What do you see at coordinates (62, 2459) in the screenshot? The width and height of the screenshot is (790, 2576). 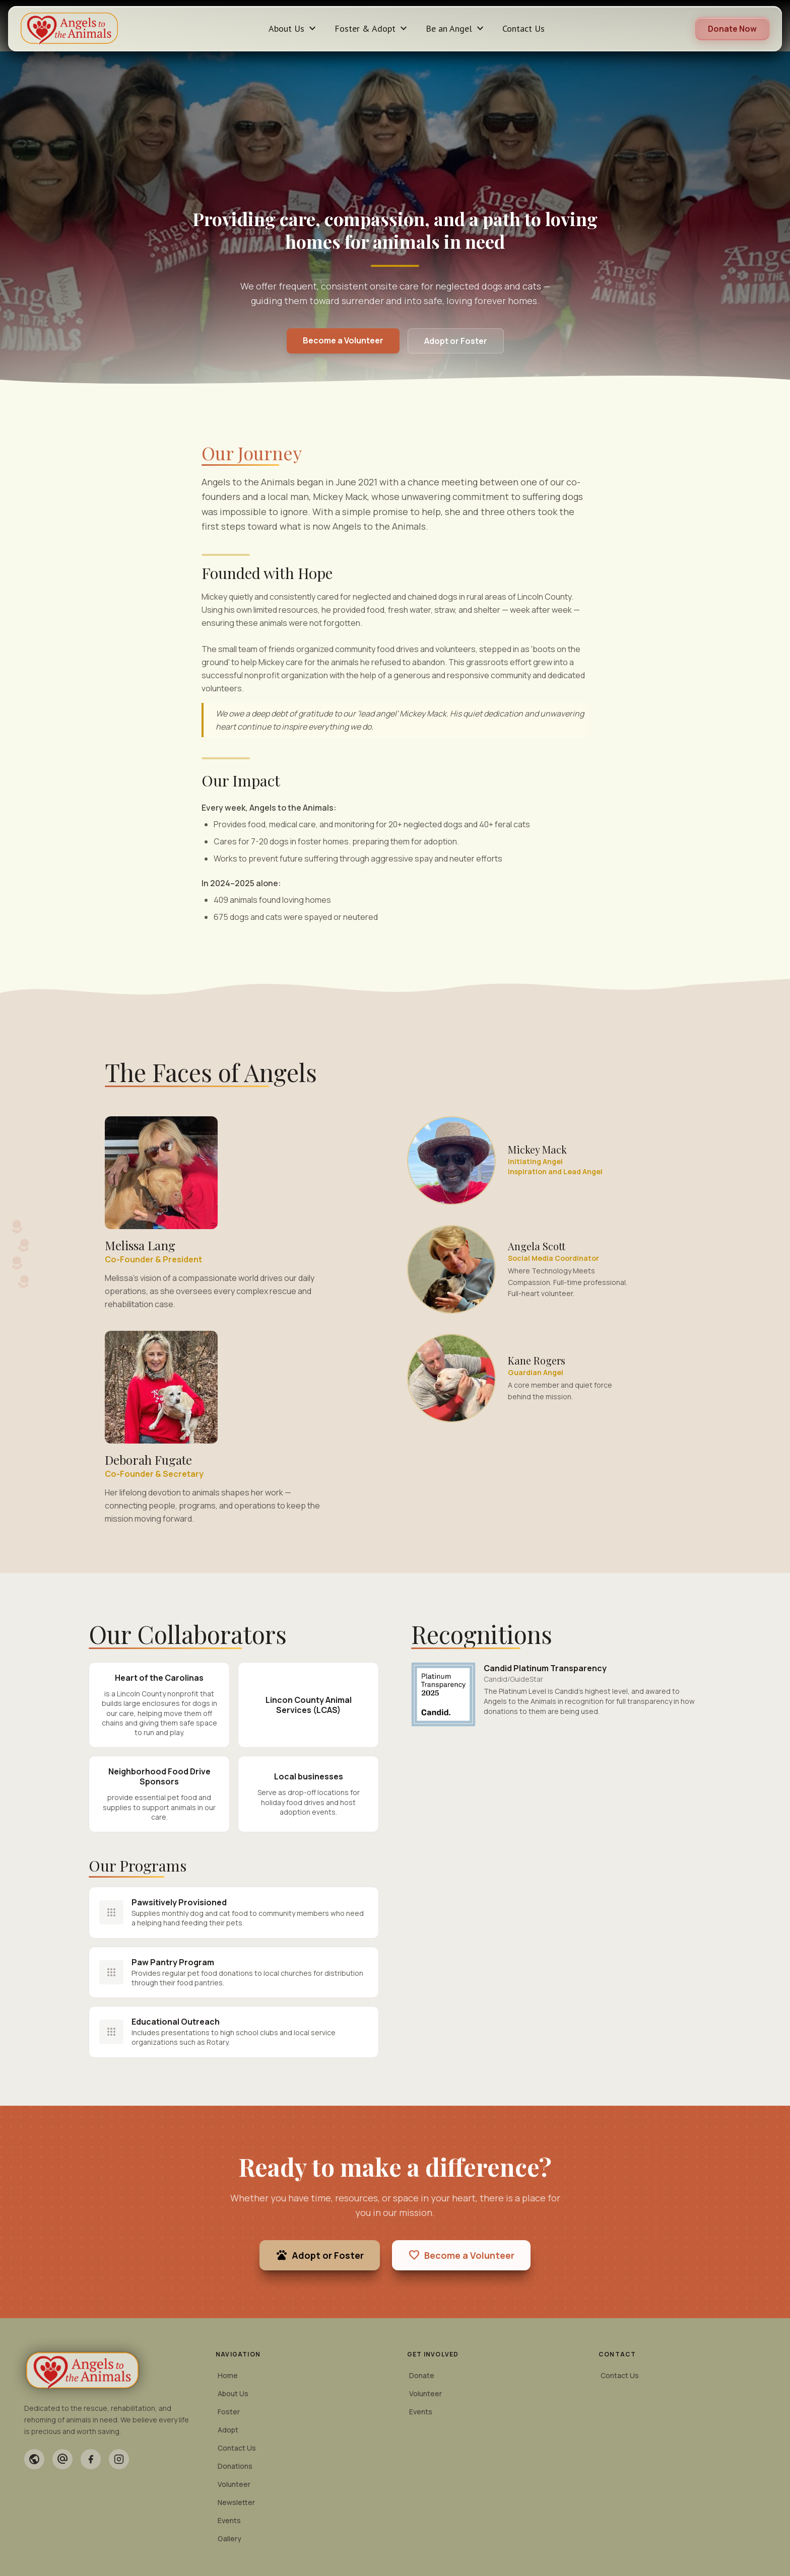 I see `[Email]` at bounding box center [62, 2459].